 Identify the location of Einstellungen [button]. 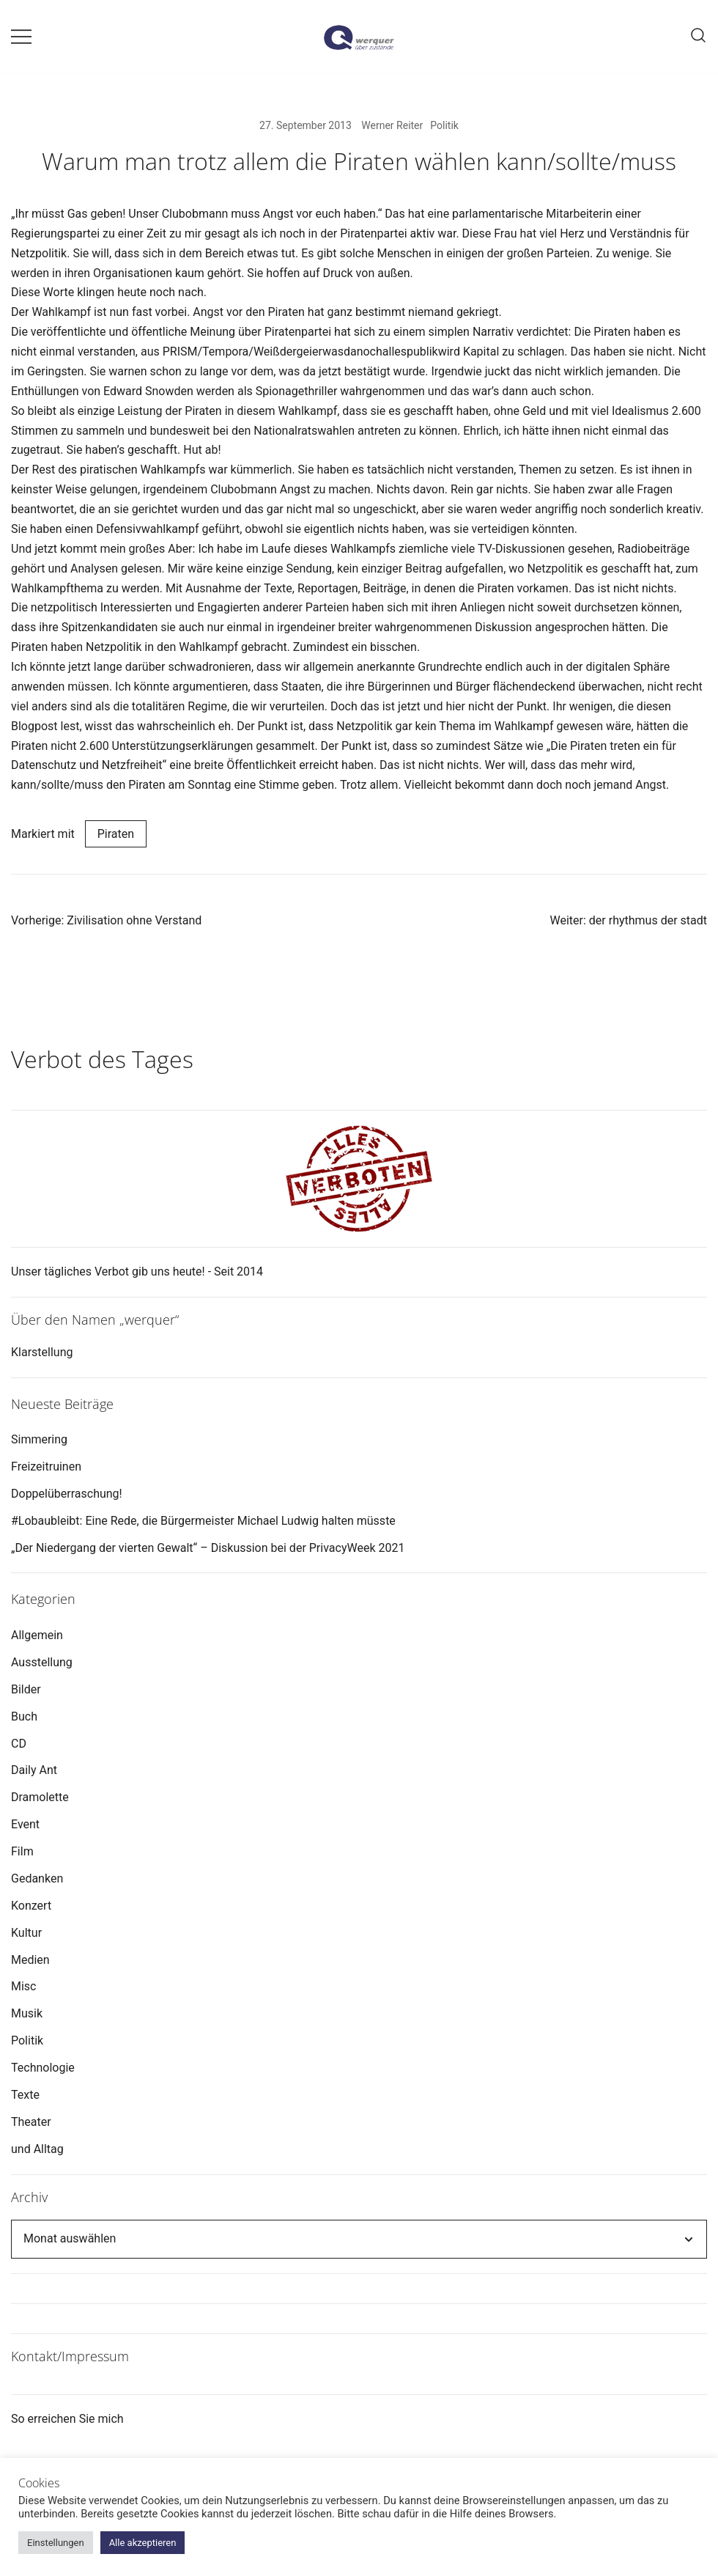
(55, 2542).